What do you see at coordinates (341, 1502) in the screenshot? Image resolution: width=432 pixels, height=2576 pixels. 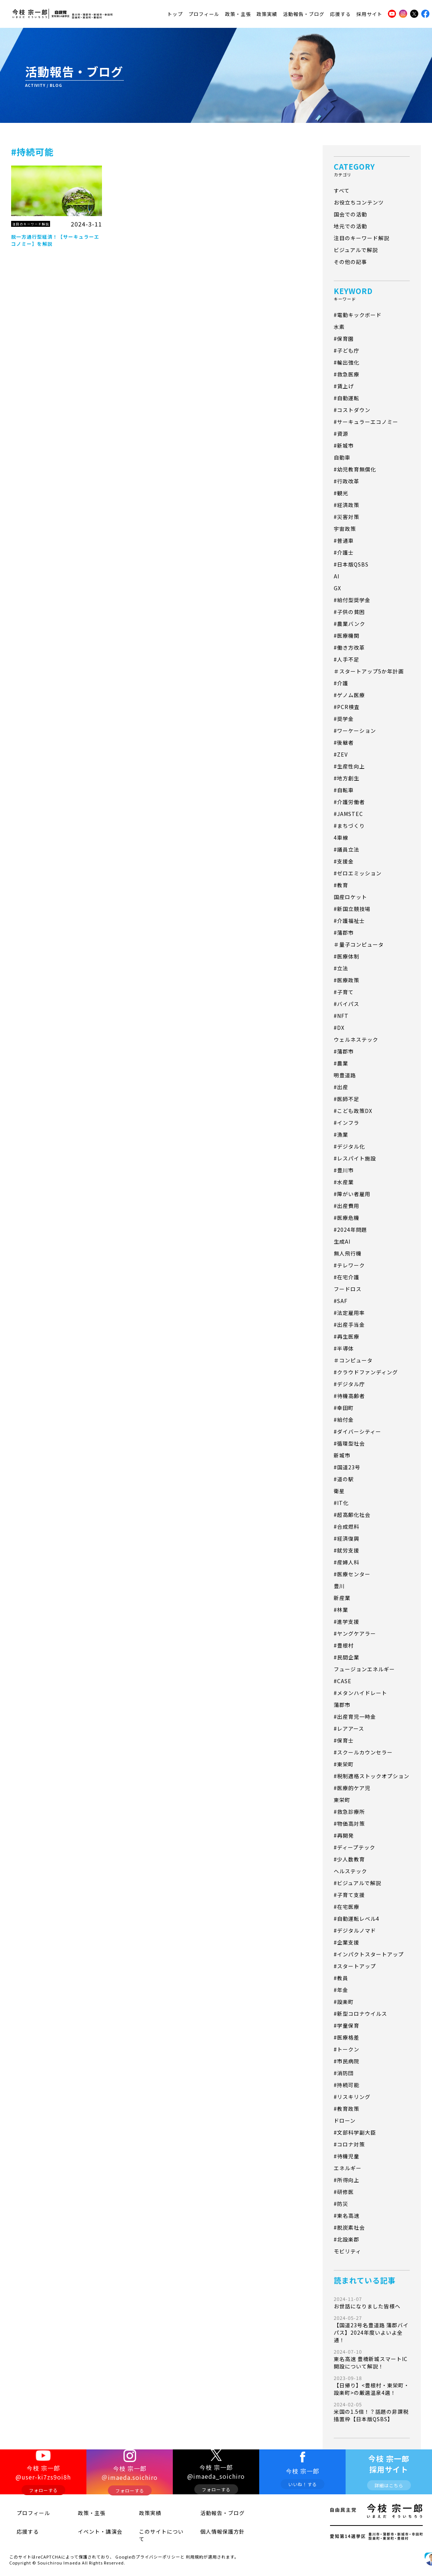 I see `#IT化` at bounding box center [341, 1502].